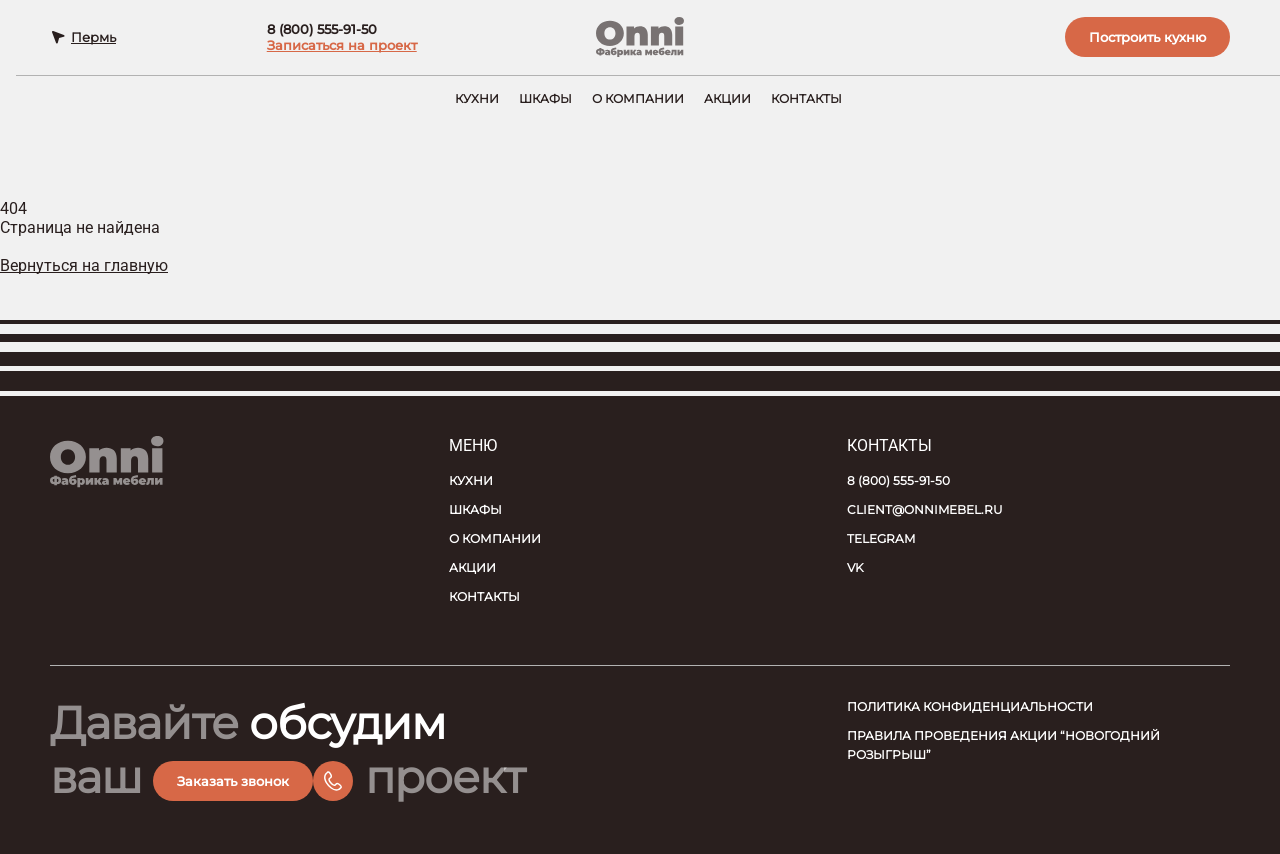 This screenshot has width=1280, height=854. Describe the element at coordinates (638, 103) in the screenshot. I see `О компании` at that location.